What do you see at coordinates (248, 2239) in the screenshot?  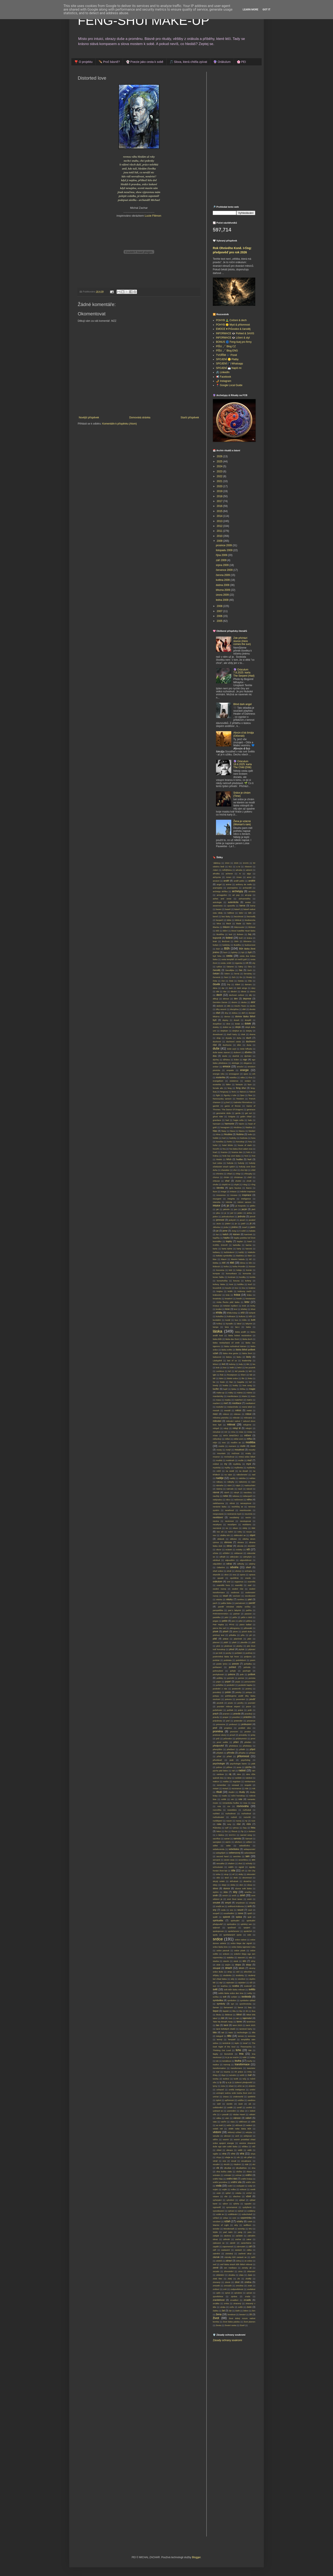 I see `zakar` at bounding box center [248, 2239].